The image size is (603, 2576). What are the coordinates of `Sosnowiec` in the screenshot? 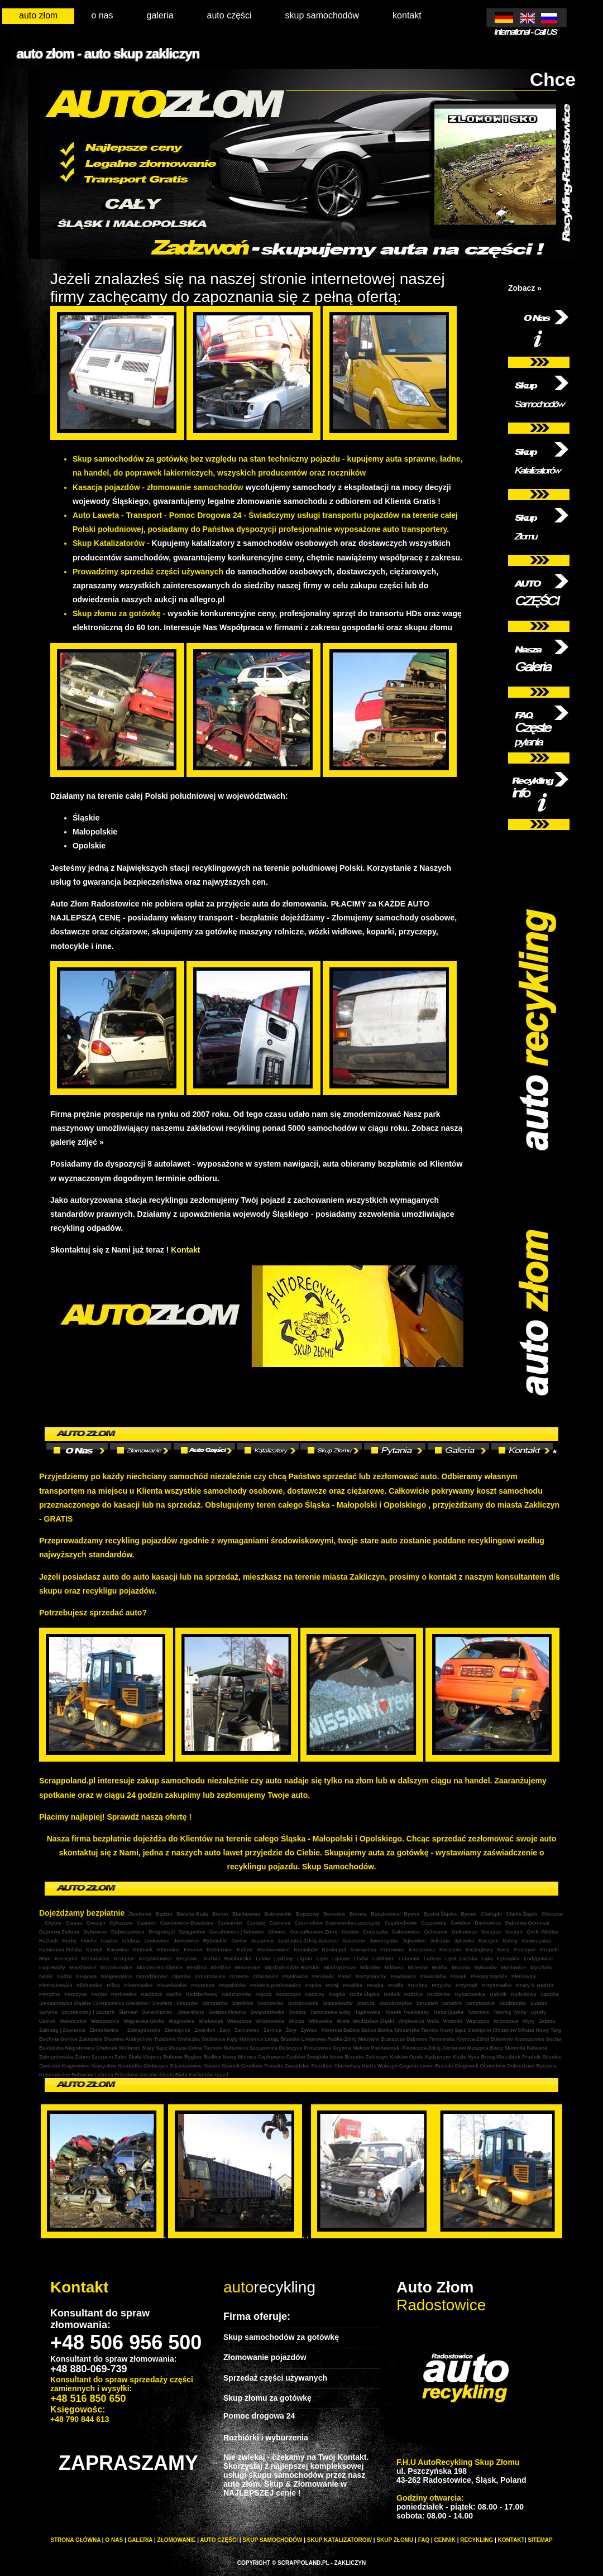 It's located at (270, 2003).